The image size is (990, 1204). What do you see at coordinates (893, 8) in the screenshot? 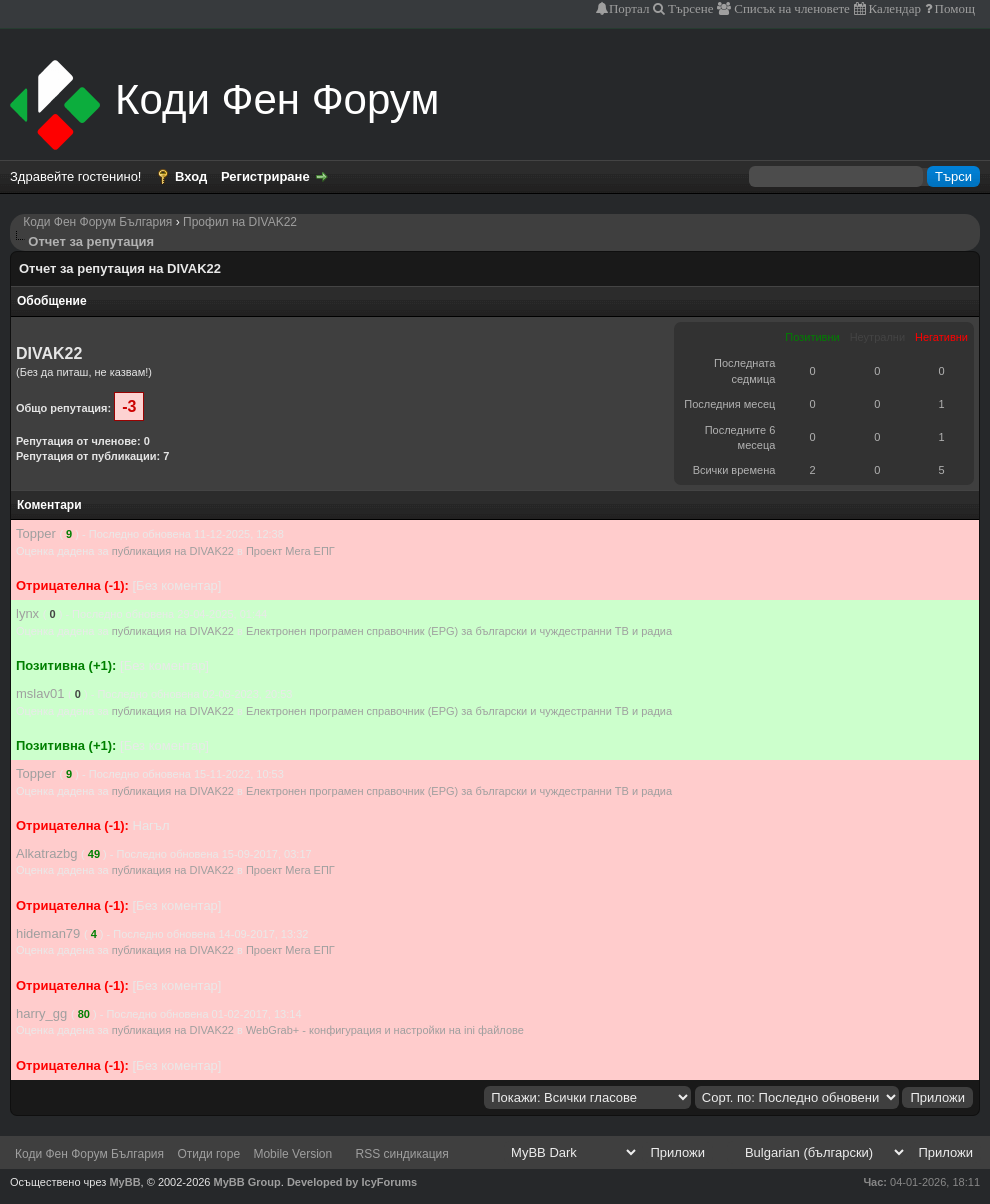
I see `Календар` at bounding box center [893, 8].